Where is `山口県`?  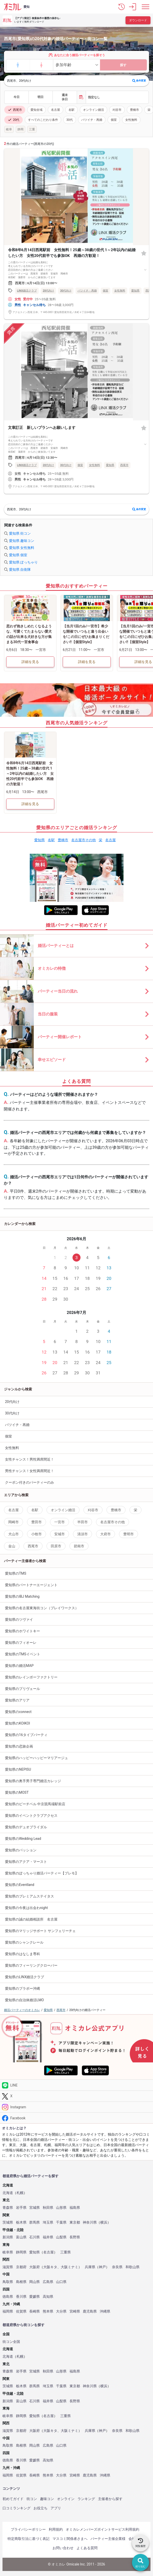
山口県 is located at coordinates (61, 2282).